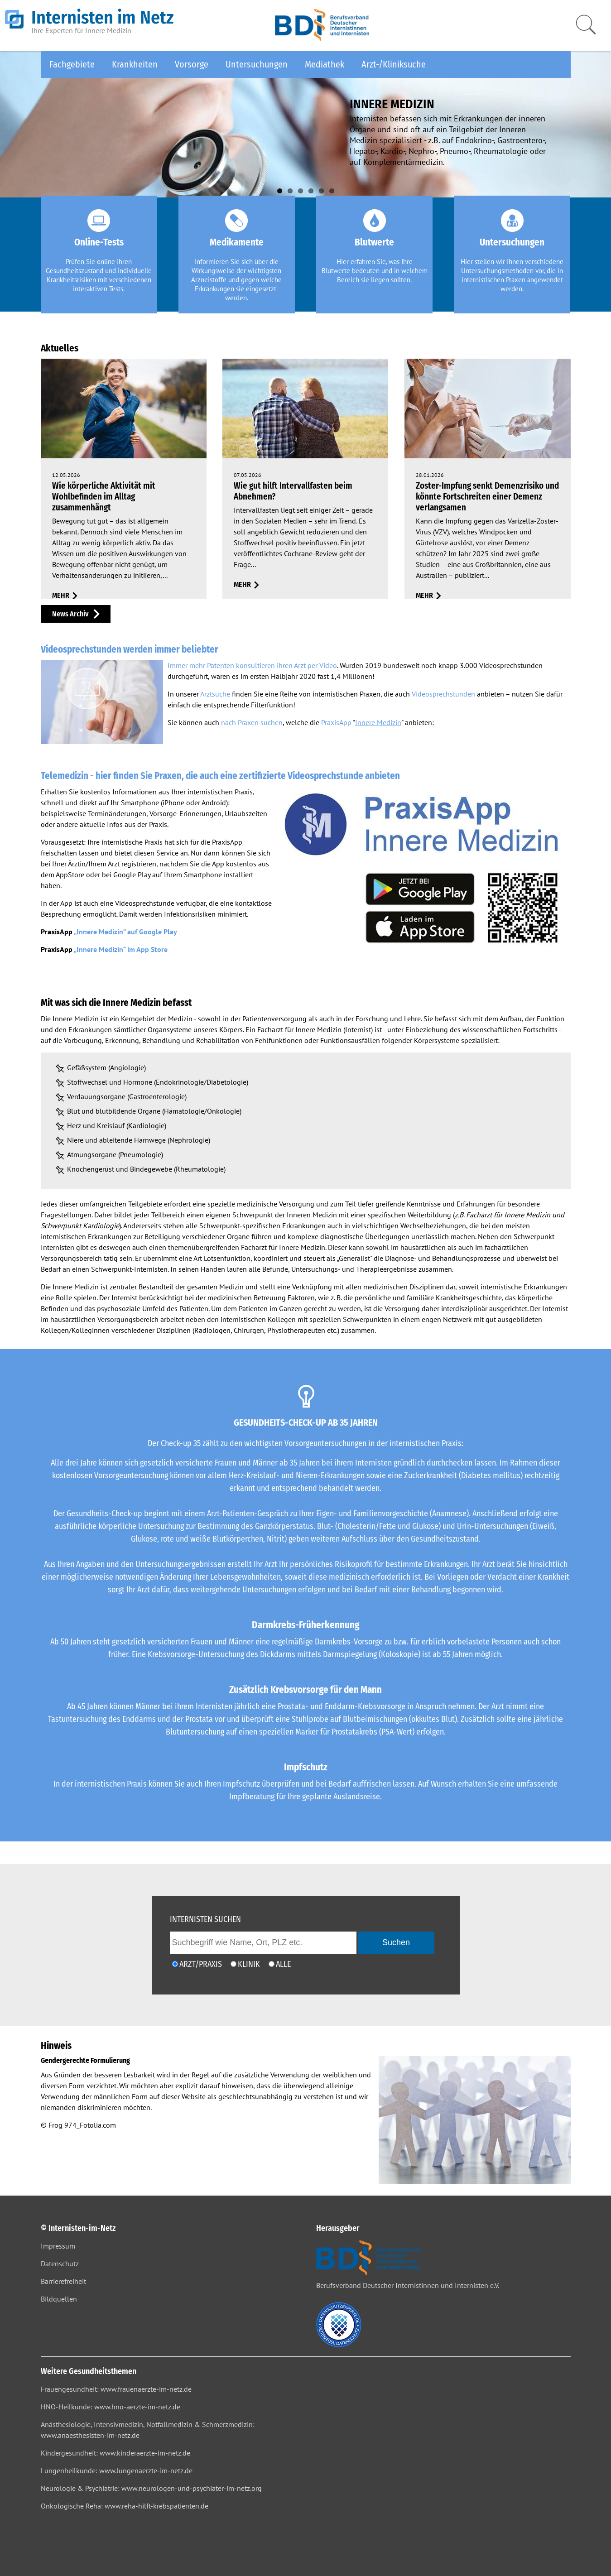  What do you see at coordinates (70, 614) in the screenshot?
I see `News Archiv` at bounding box center [70, 614].